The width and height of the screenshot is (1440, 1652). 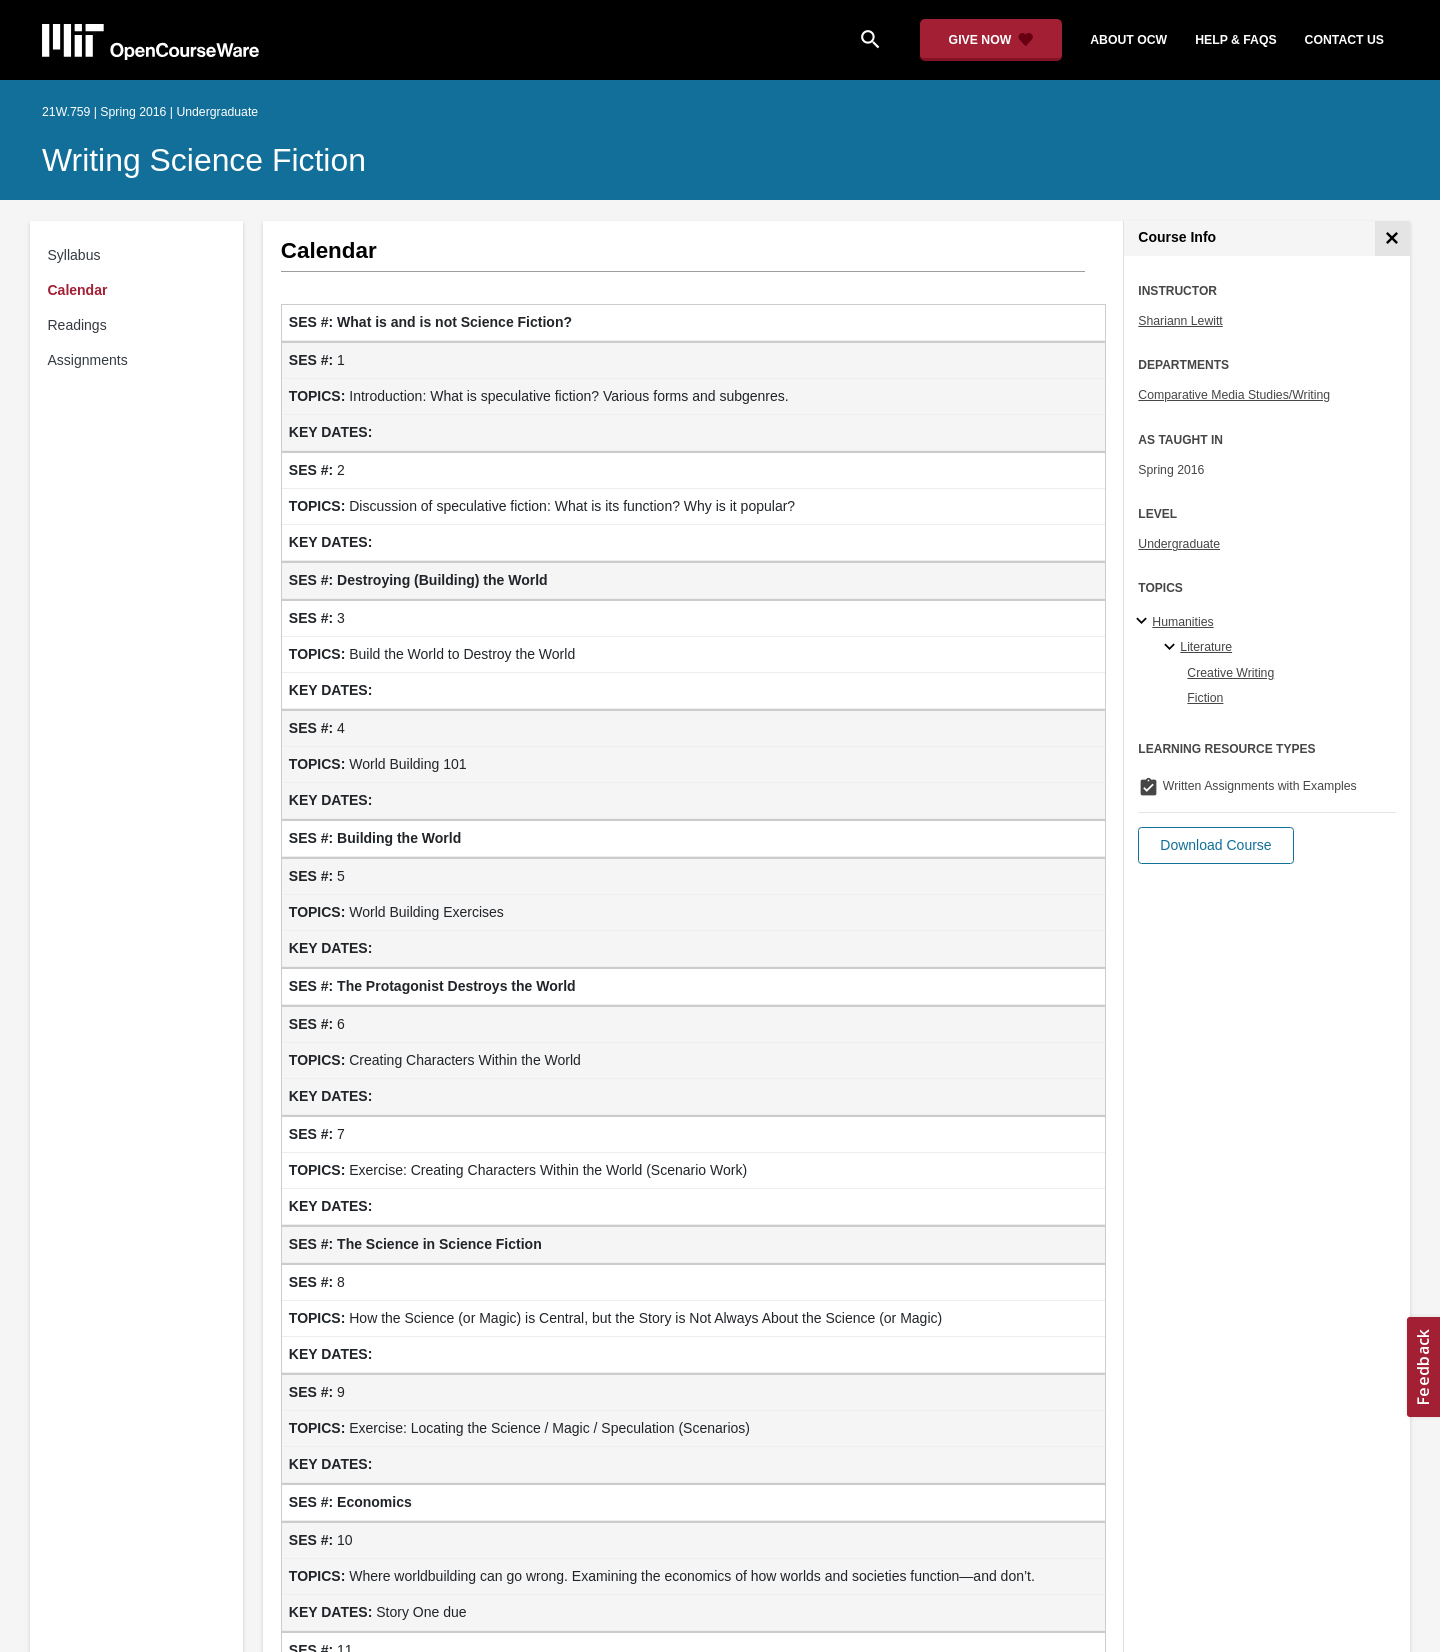 I want to click on Creative Writing, so click(x=1230, y=673).